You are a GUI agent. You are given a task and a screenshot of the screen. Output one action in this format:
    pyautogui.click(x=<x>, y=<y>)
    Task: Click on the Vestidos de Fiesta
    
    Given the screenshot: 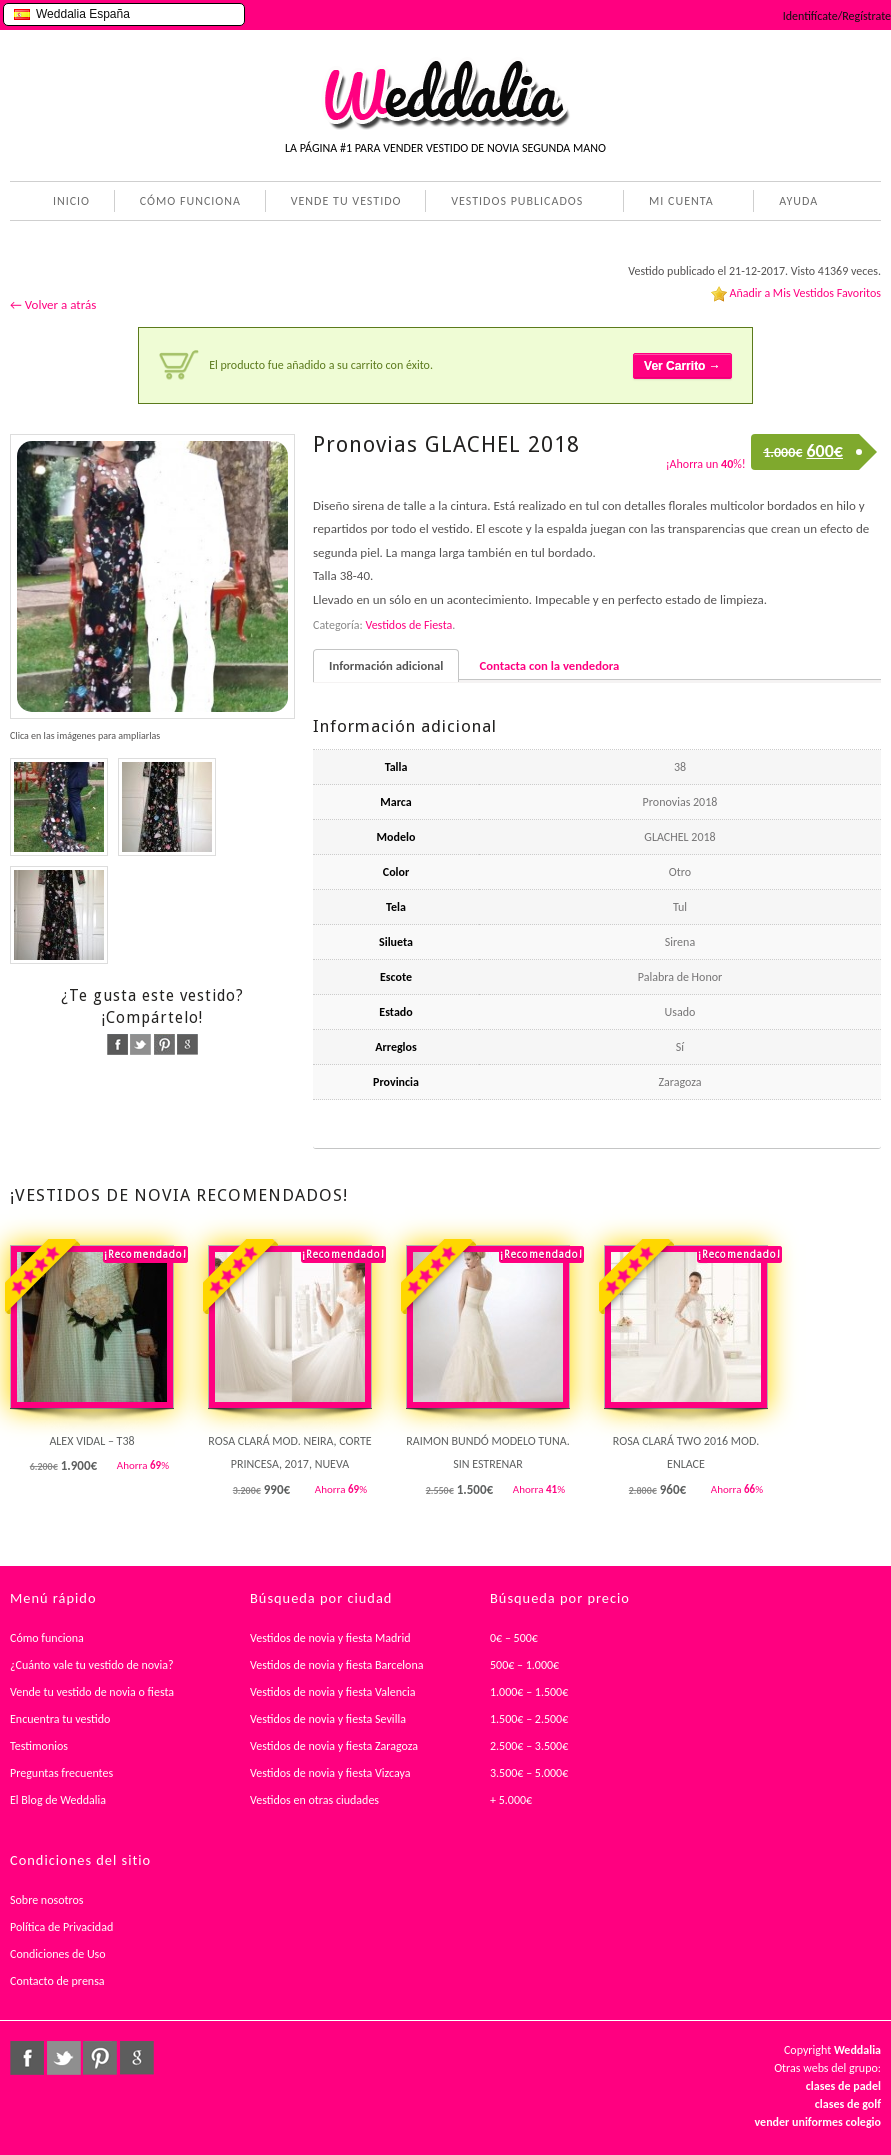 What is the action you would take?
    pyautogui.click(x=408, y=625)
    